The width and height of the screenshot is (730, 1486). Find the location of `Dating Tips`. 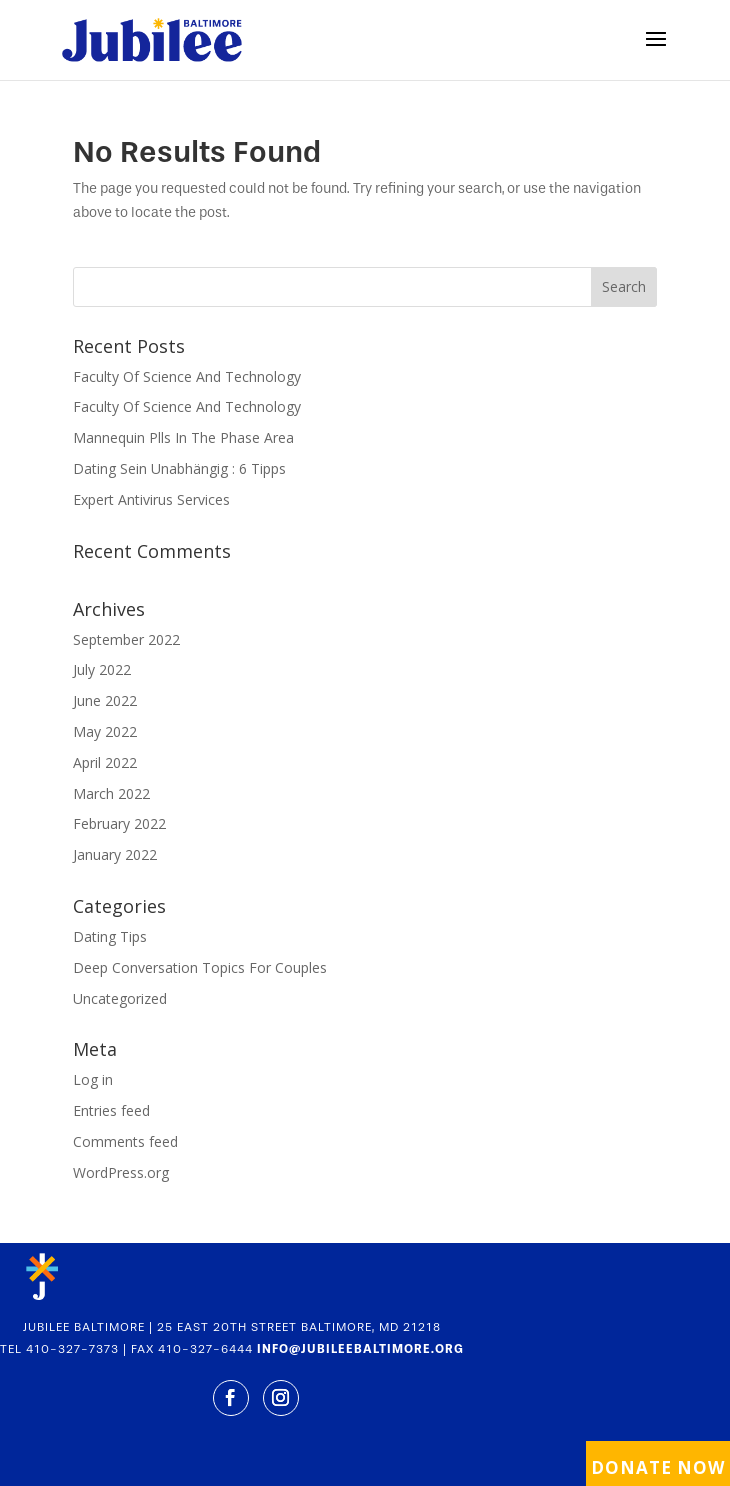

Dating Tips is located at coordinates (110, 936).